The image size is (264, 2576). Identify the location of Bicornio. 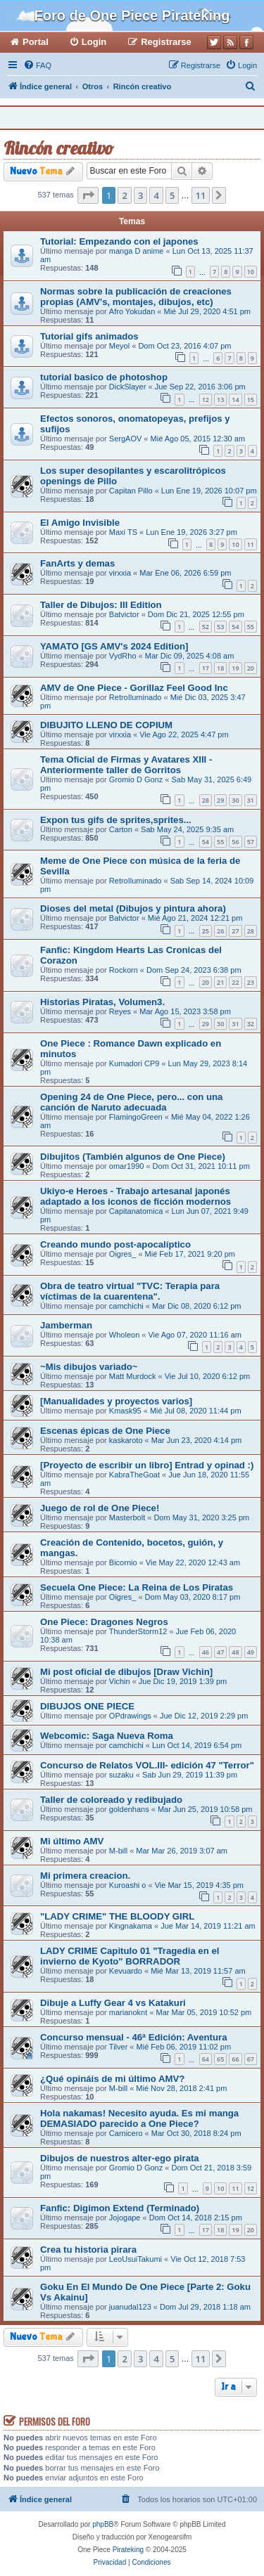
(123, 1562).